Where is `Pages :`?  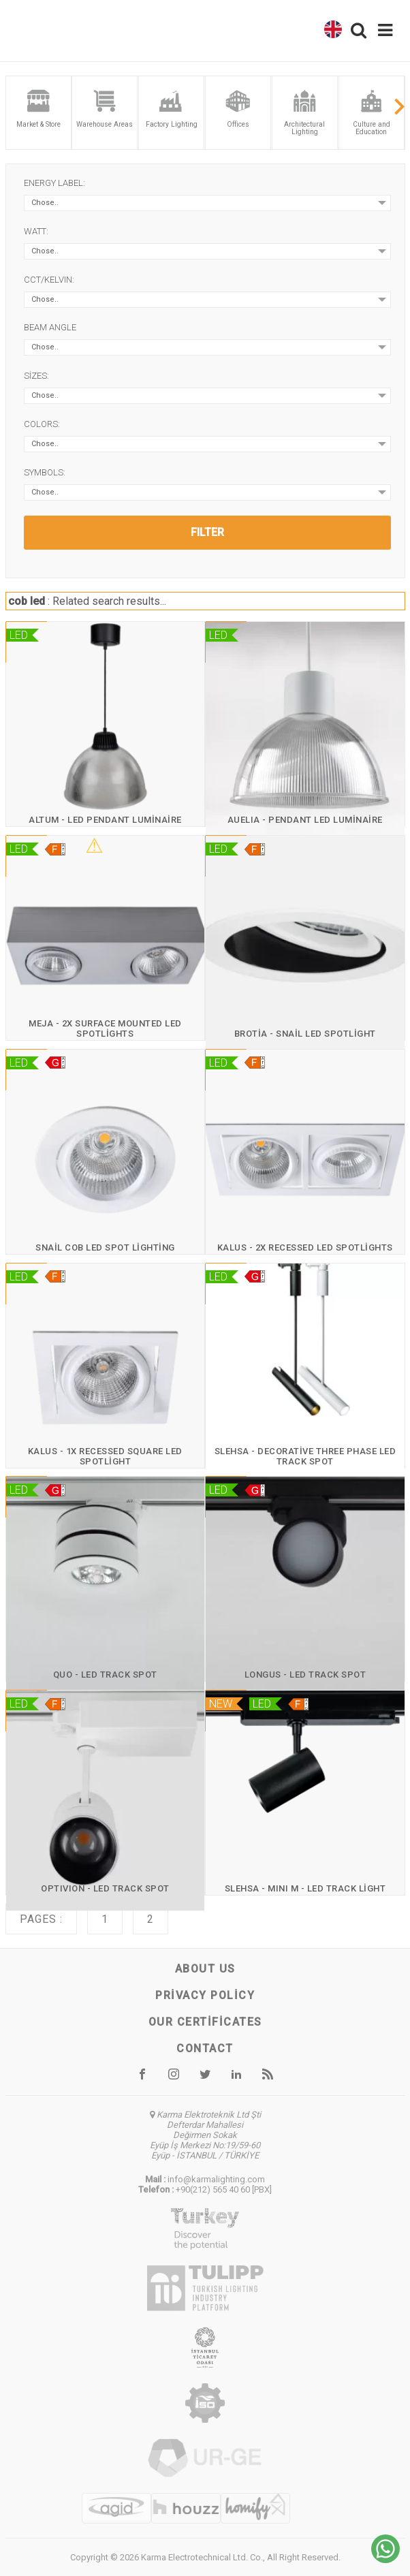
Pages : is located at coordinates (41, 1919).